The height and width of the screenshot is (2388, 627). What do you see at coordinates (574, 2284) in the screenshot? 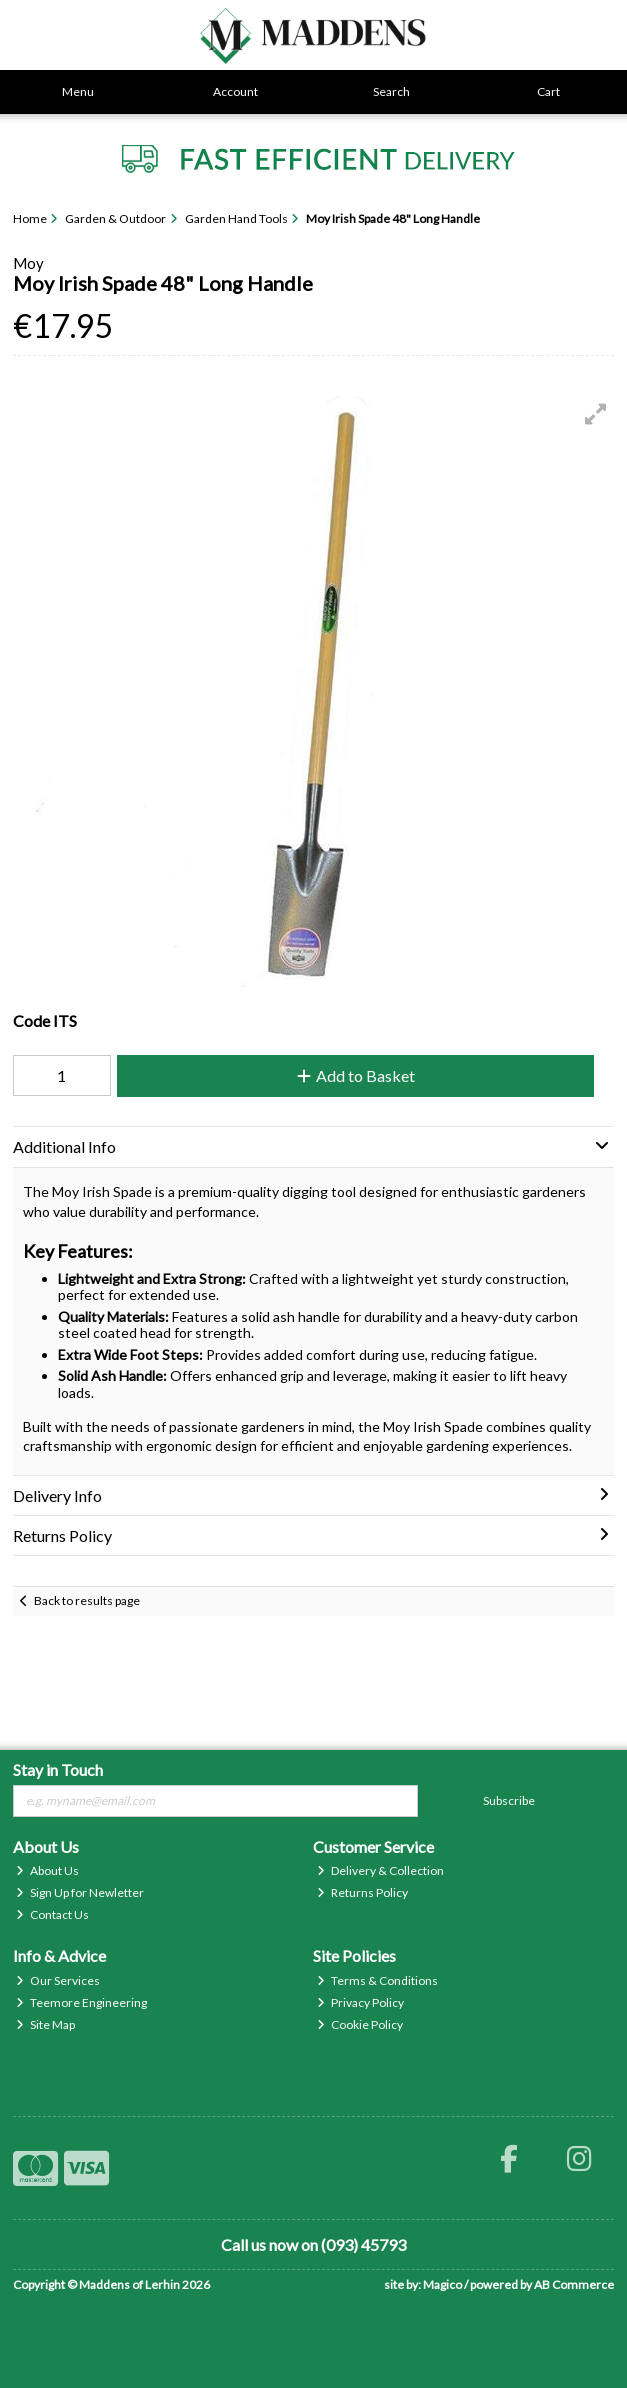
I see `AB Commerce` at bounding box center [574, 2284].